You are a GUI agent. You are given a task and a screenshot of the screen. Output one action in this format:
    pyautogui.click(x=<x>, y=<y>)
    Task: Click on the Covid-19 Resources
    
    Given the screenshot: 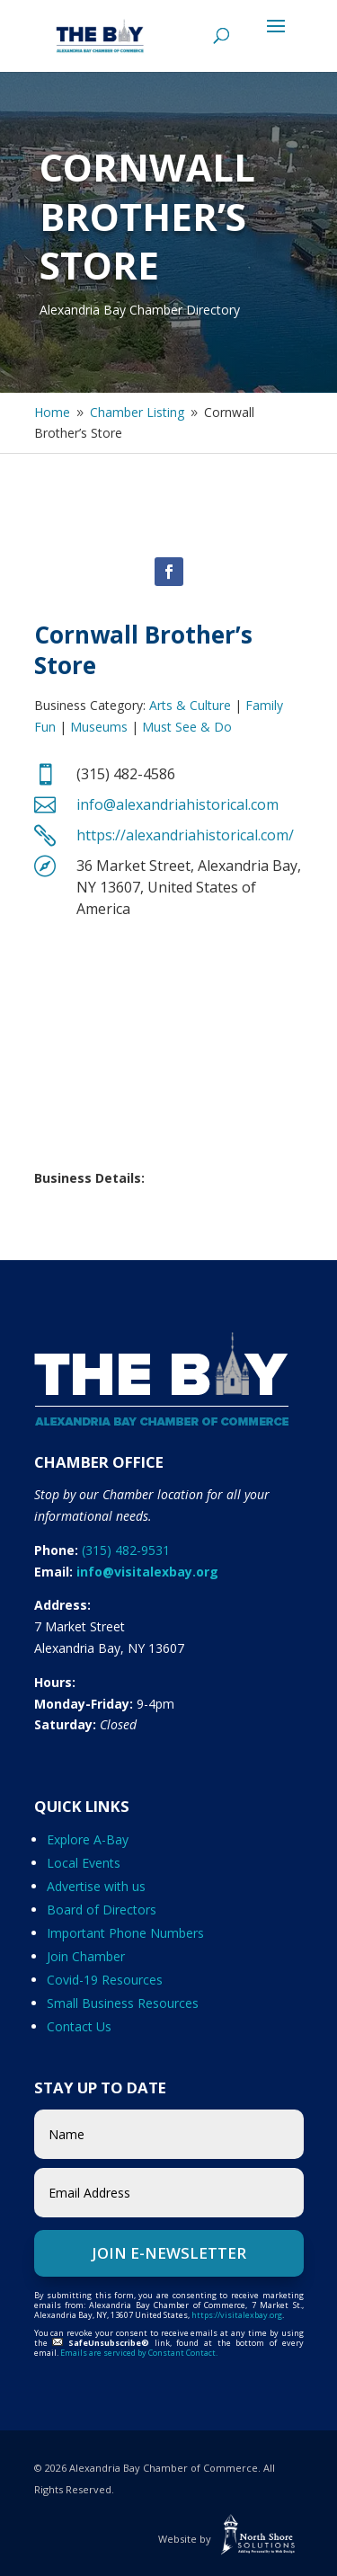 What is the action you would take?
    pyautogui.click(x=105, y=1979)
    